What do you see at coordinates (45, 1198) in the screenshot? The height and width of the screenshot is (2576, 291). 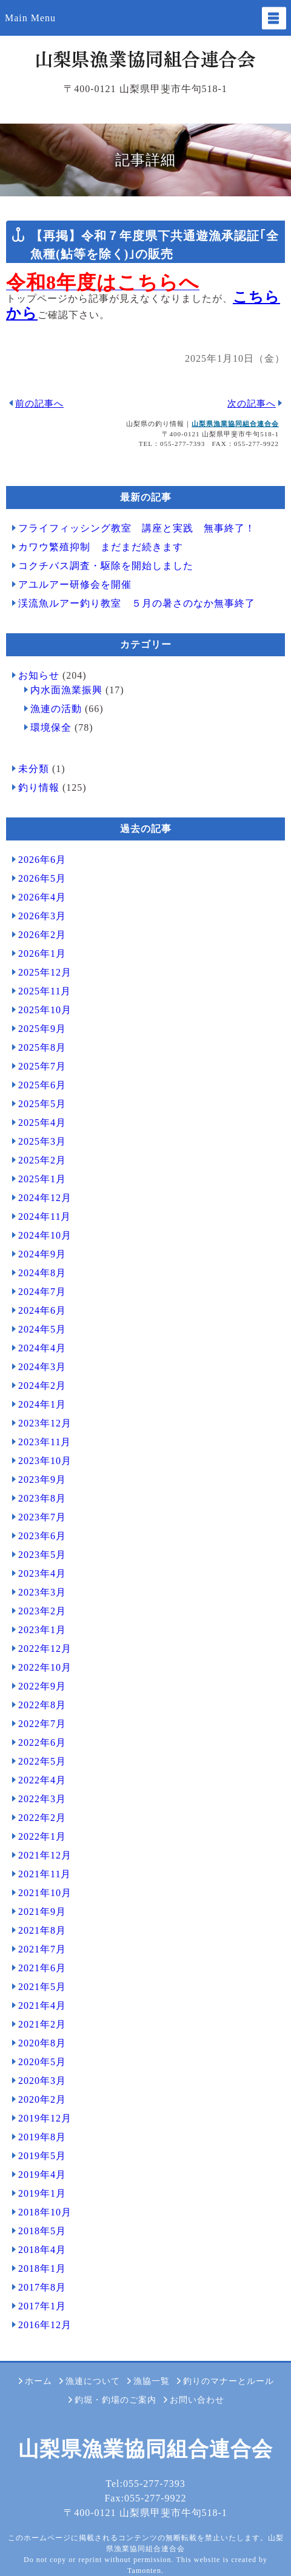 I see `2024年12月` at bounding box center [45, 1198].